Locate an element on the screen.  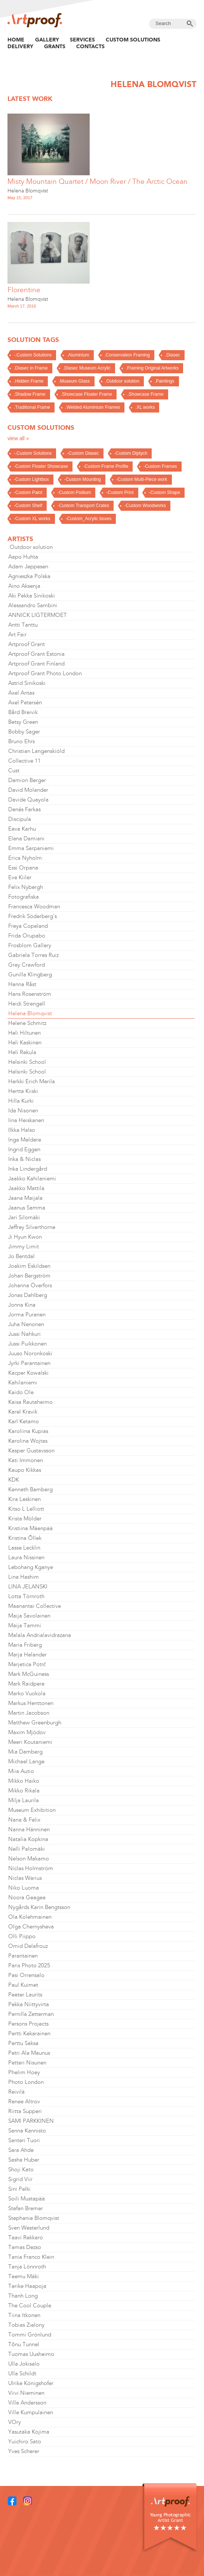
Krista Mölder is located at coordinates (24, 1518).